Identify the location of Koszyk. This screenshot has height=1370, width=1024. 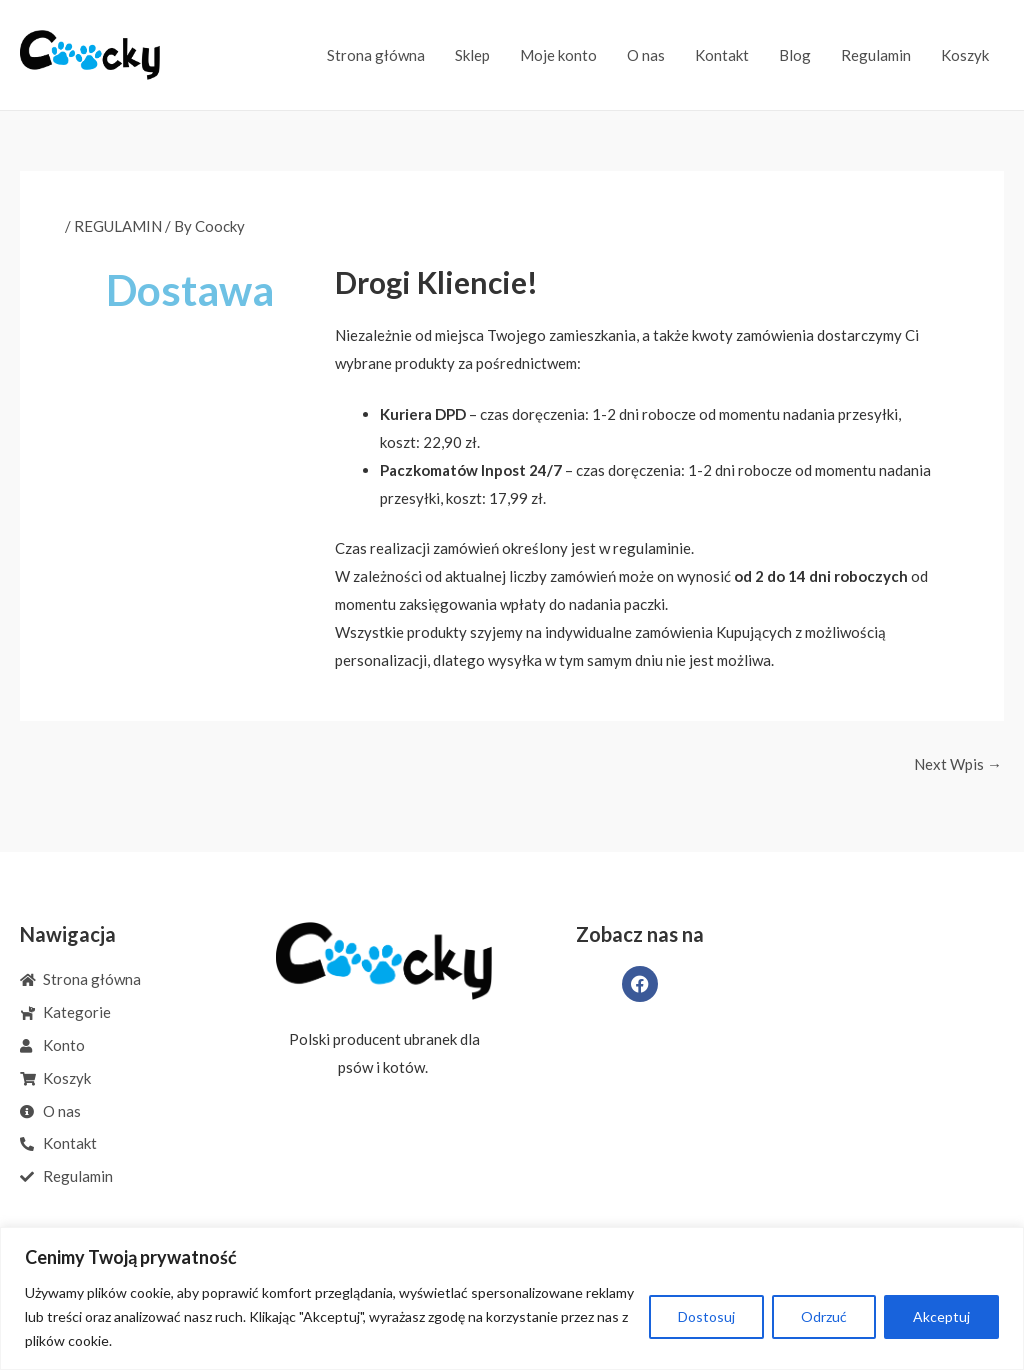
(965, 55).